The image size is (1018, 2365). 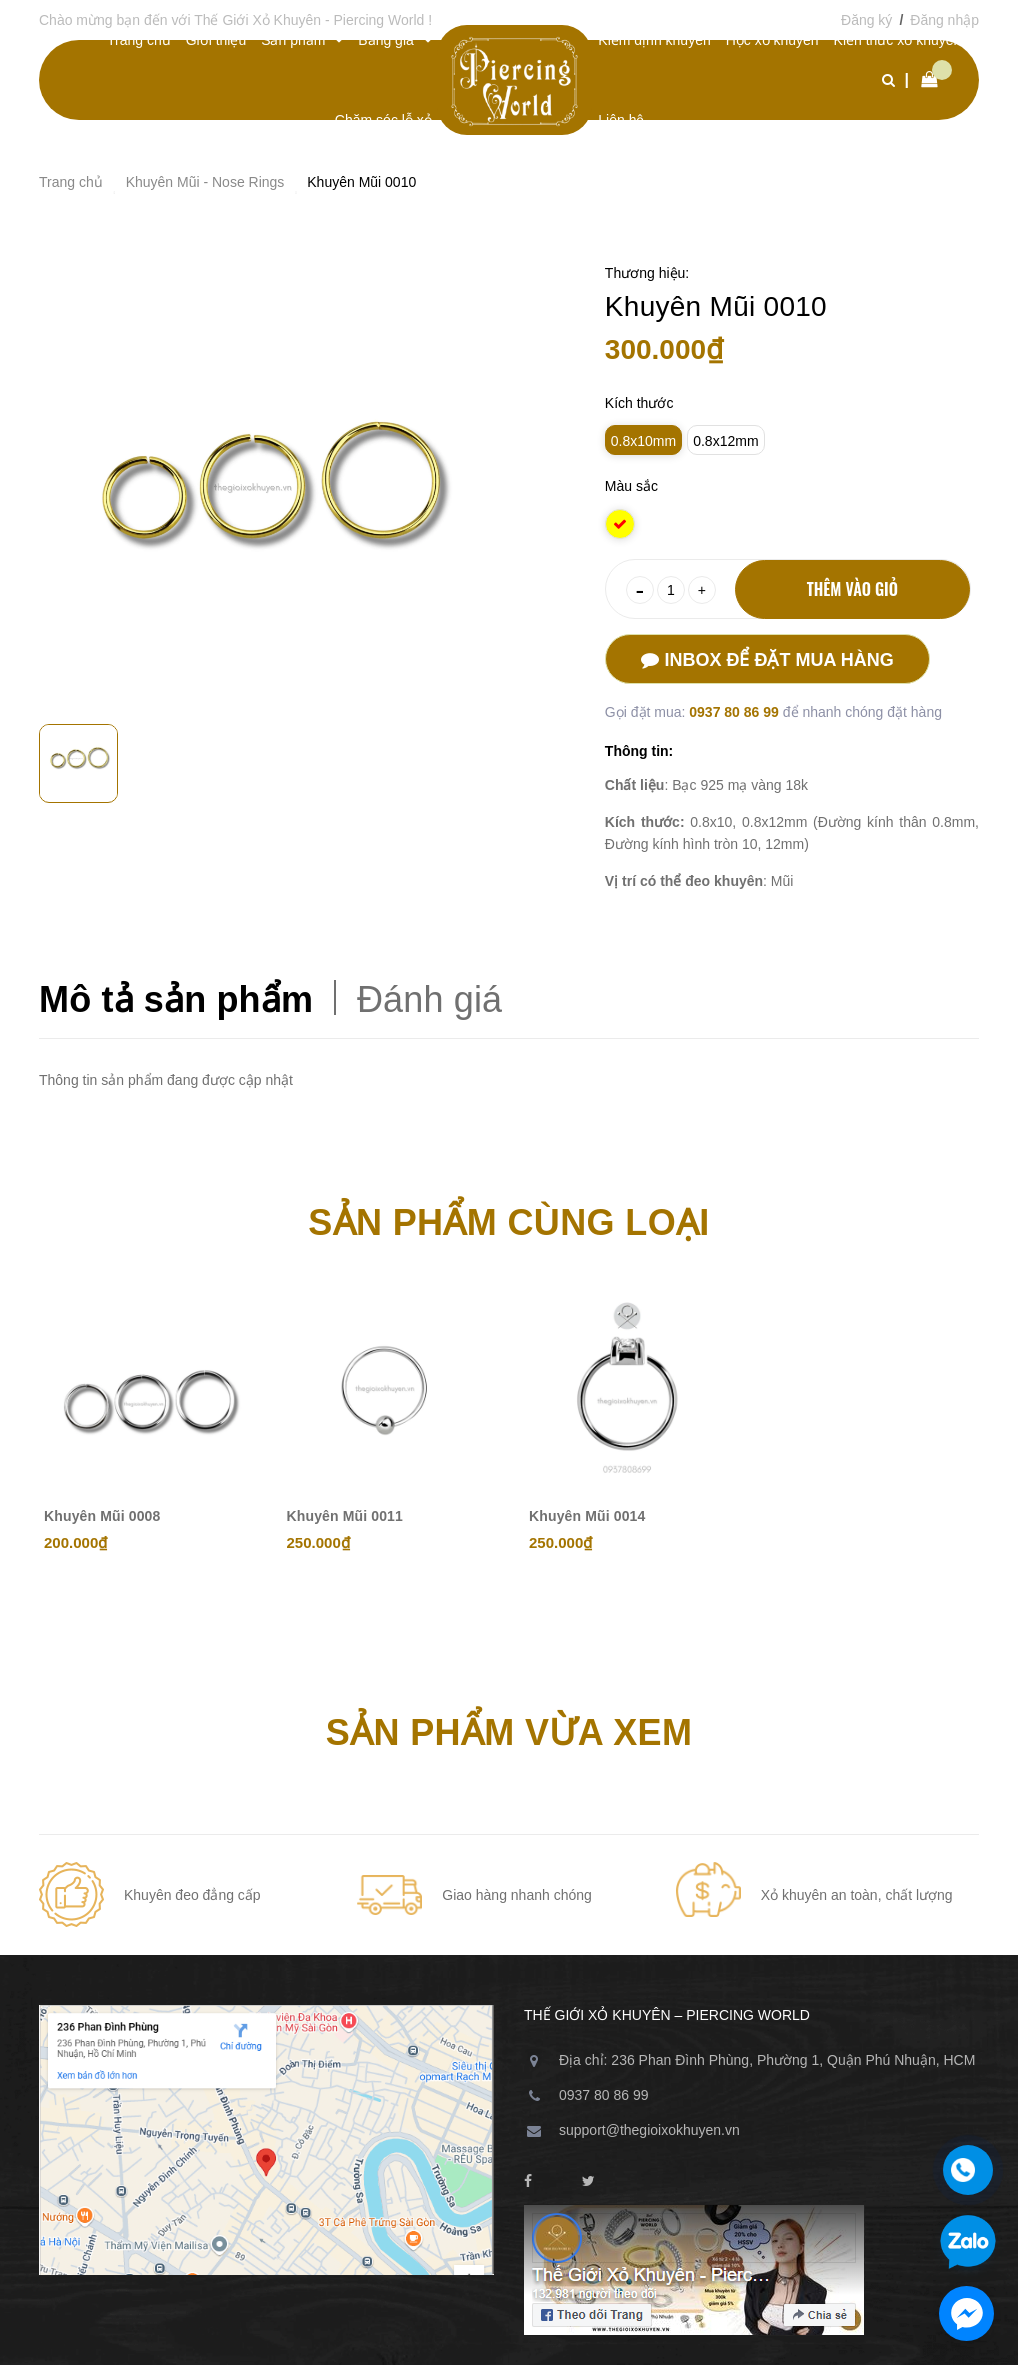 What do you see at coordinates (508, 1222) in the screenshot?
I see `Sản phẩm cùng loại` at bounding box center [508, 1222].